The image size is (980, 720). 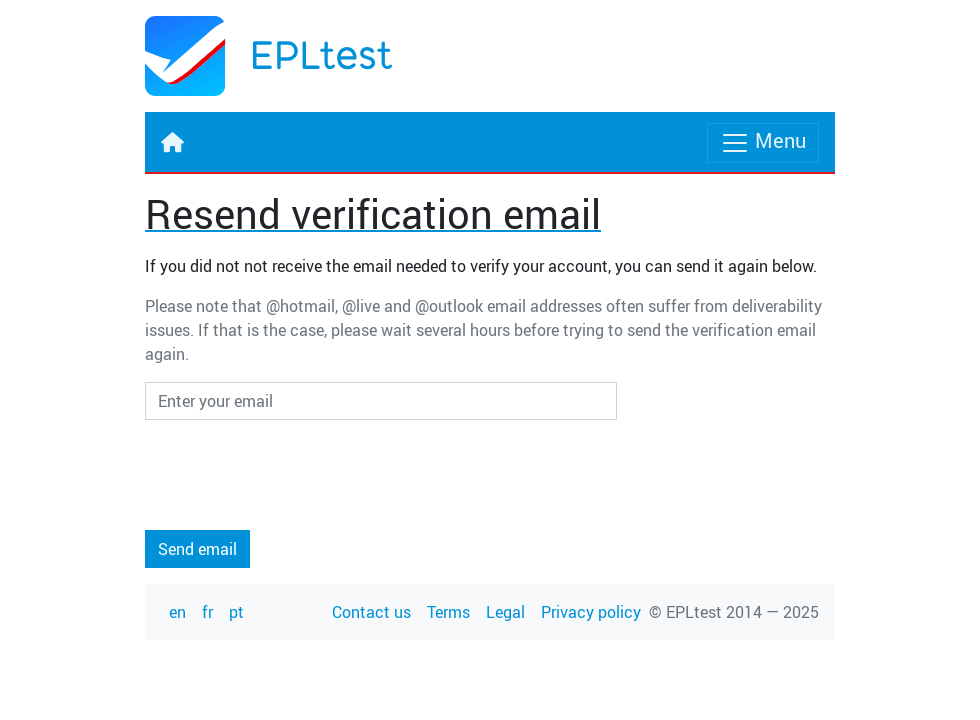 I want to click on Legal, so click(x=505, y=612).